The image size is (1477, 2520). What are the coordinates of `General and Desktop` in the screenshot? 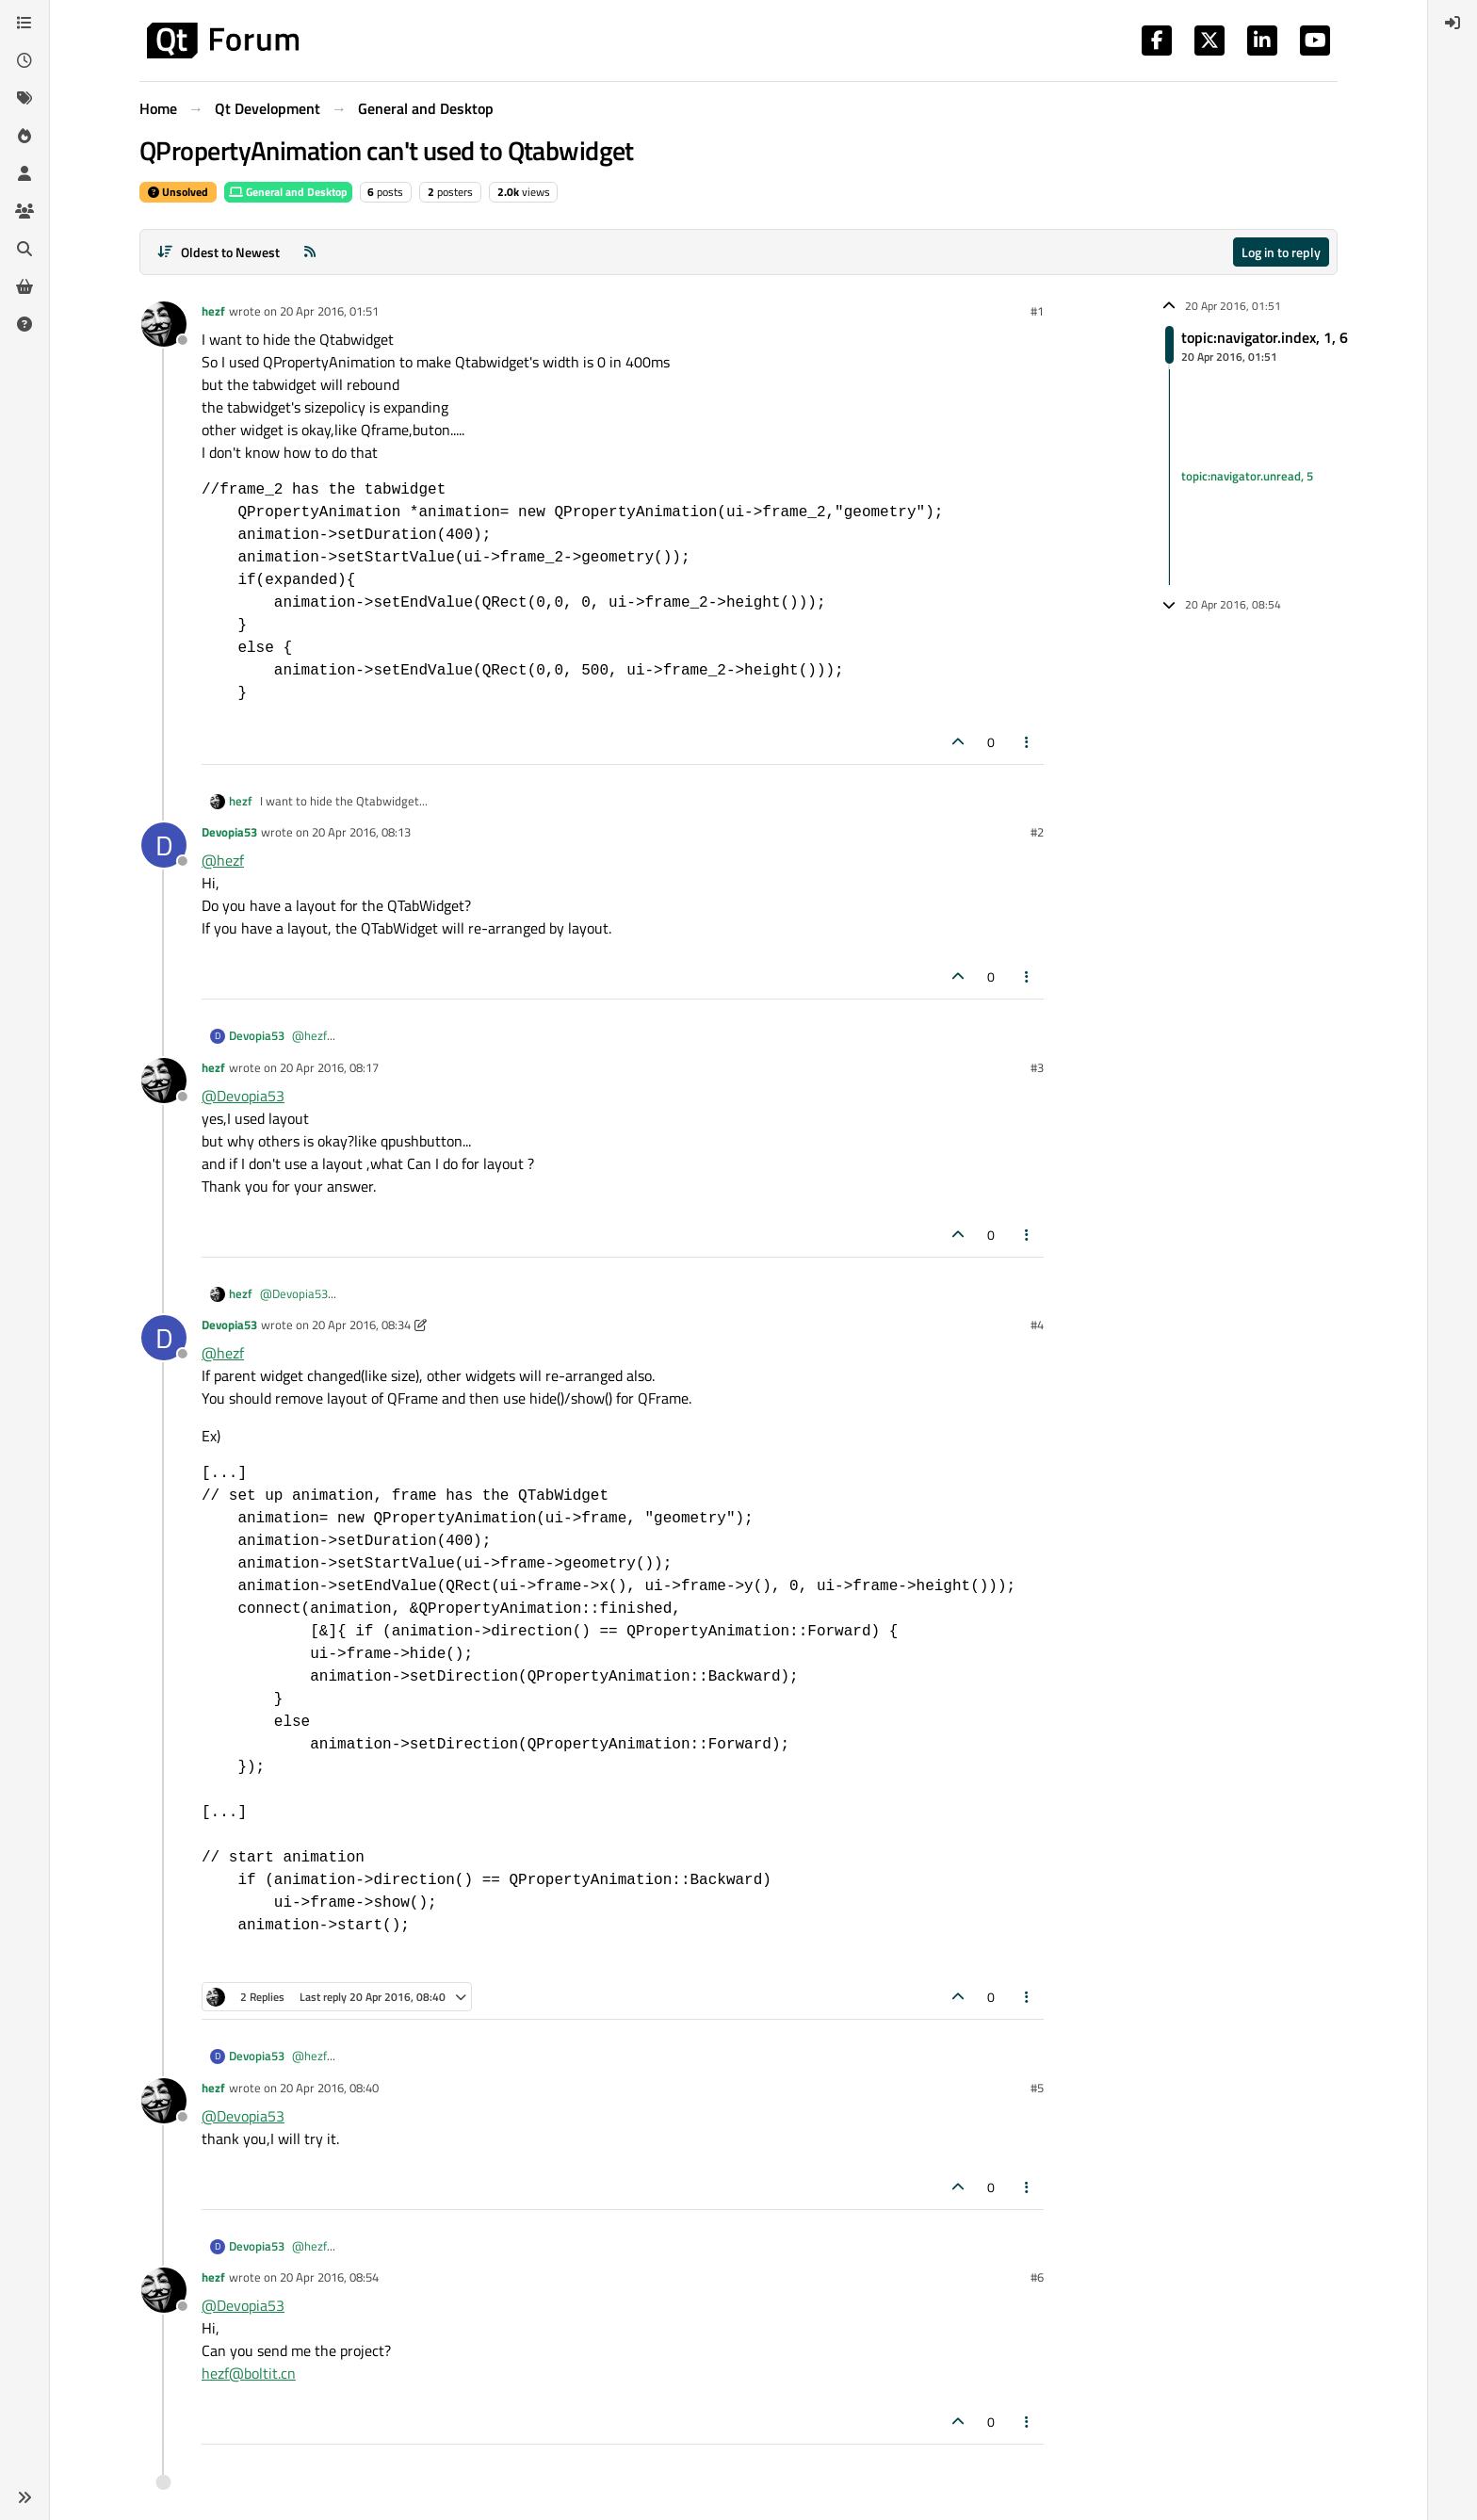 It's located at (288, 192).